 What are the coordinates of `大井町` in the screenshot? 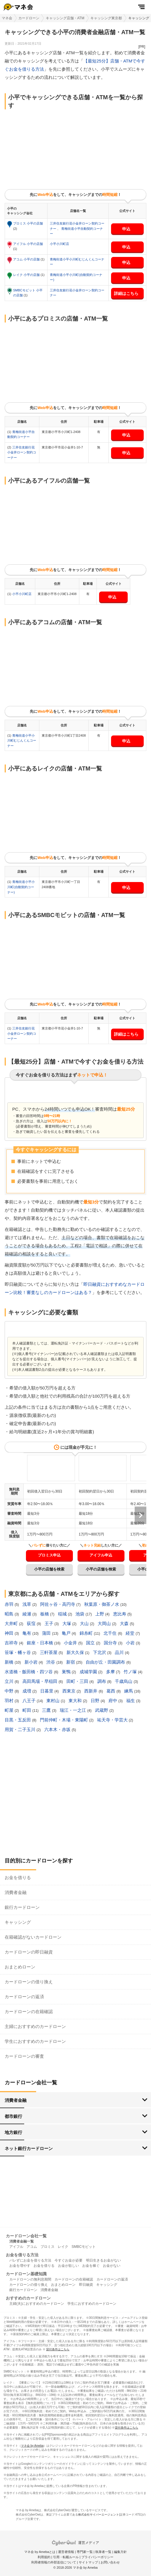 It's located at (12, 1623).